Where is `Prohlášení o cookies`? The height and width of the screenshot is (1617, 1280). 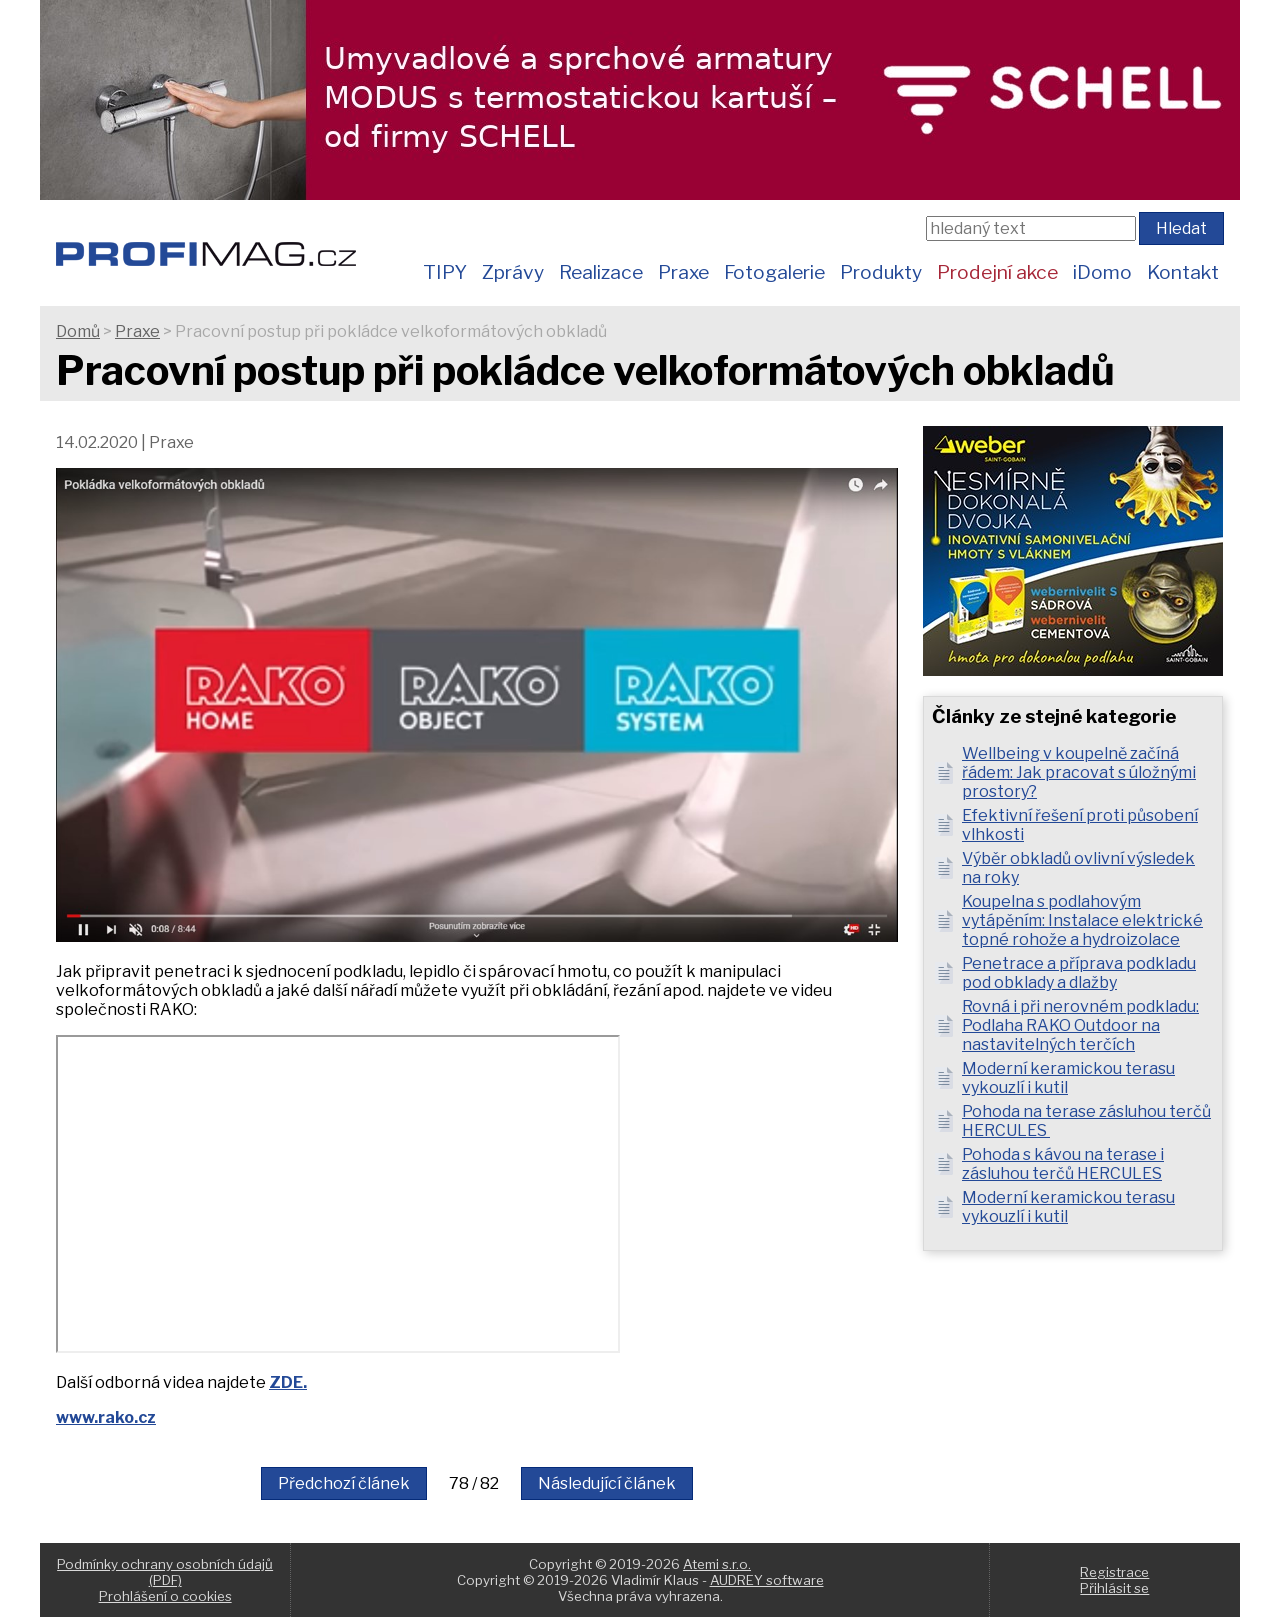
Prohlášení o cookies is located at coordinates (165, 1596).